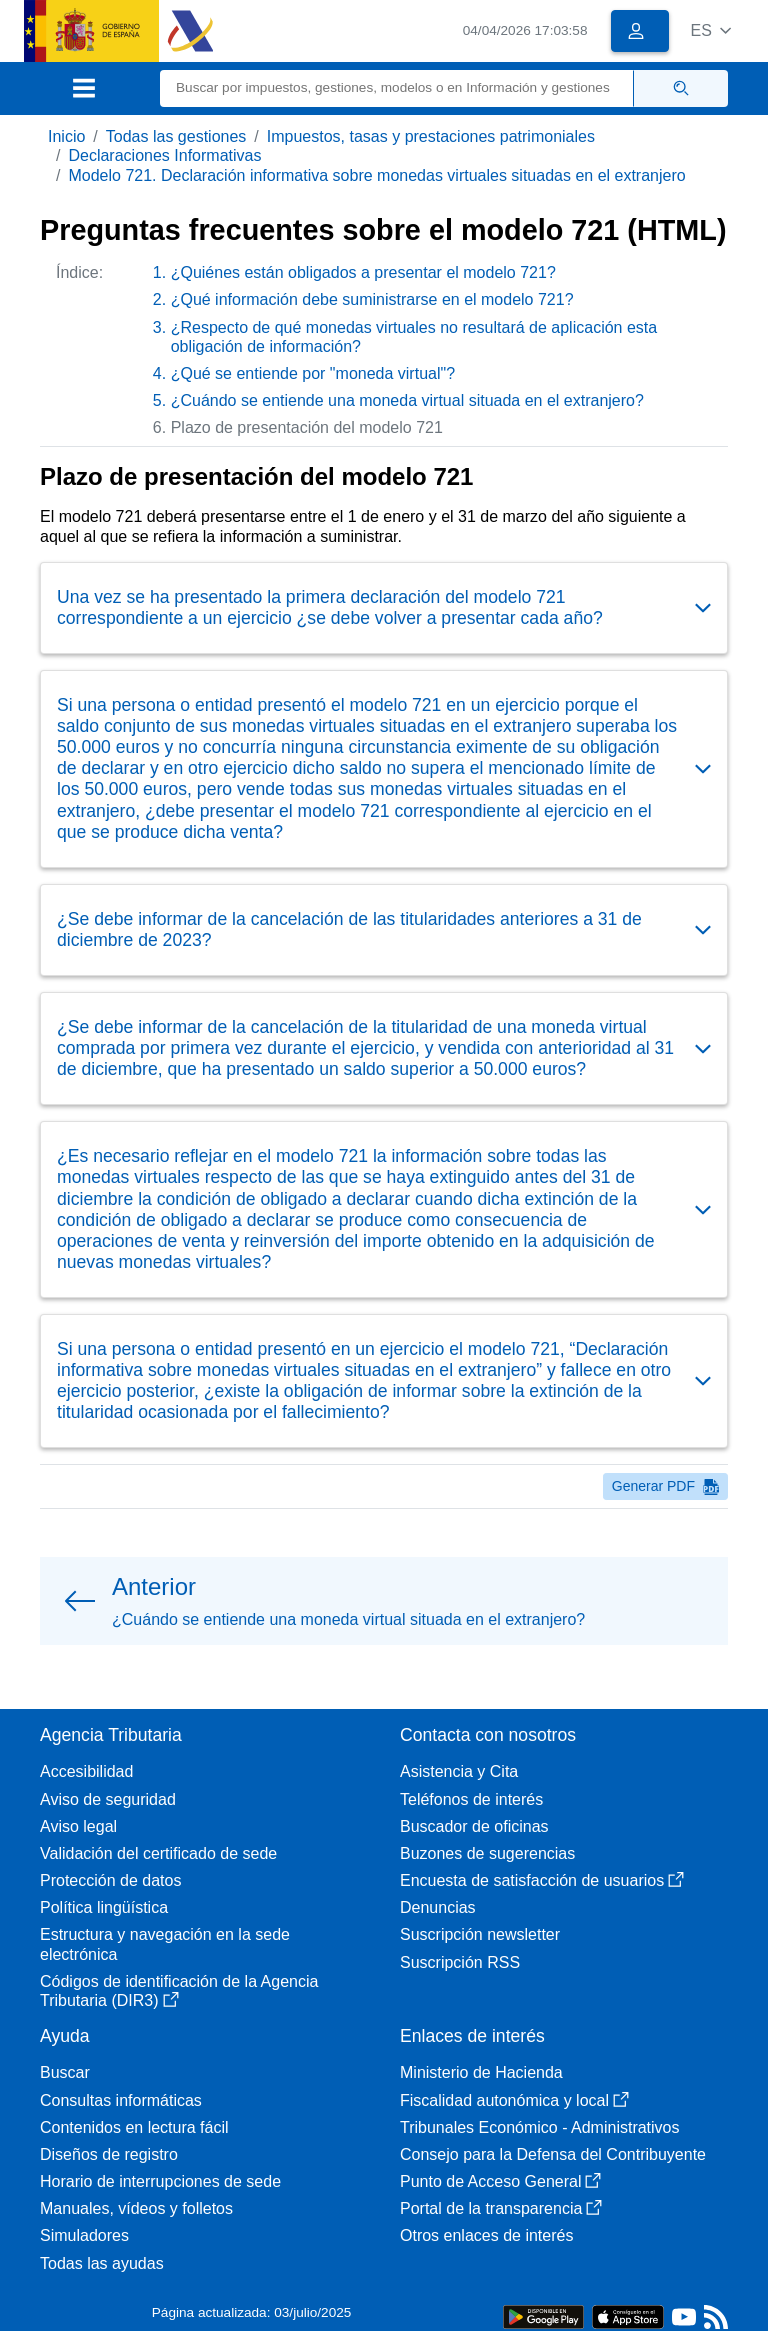 The height and width of the screenshot is (2331, 768). Describe the element at coordinates (542, 1880) in the screenshot. I see `Encuesta de satisfacción de usuarios` at that location.